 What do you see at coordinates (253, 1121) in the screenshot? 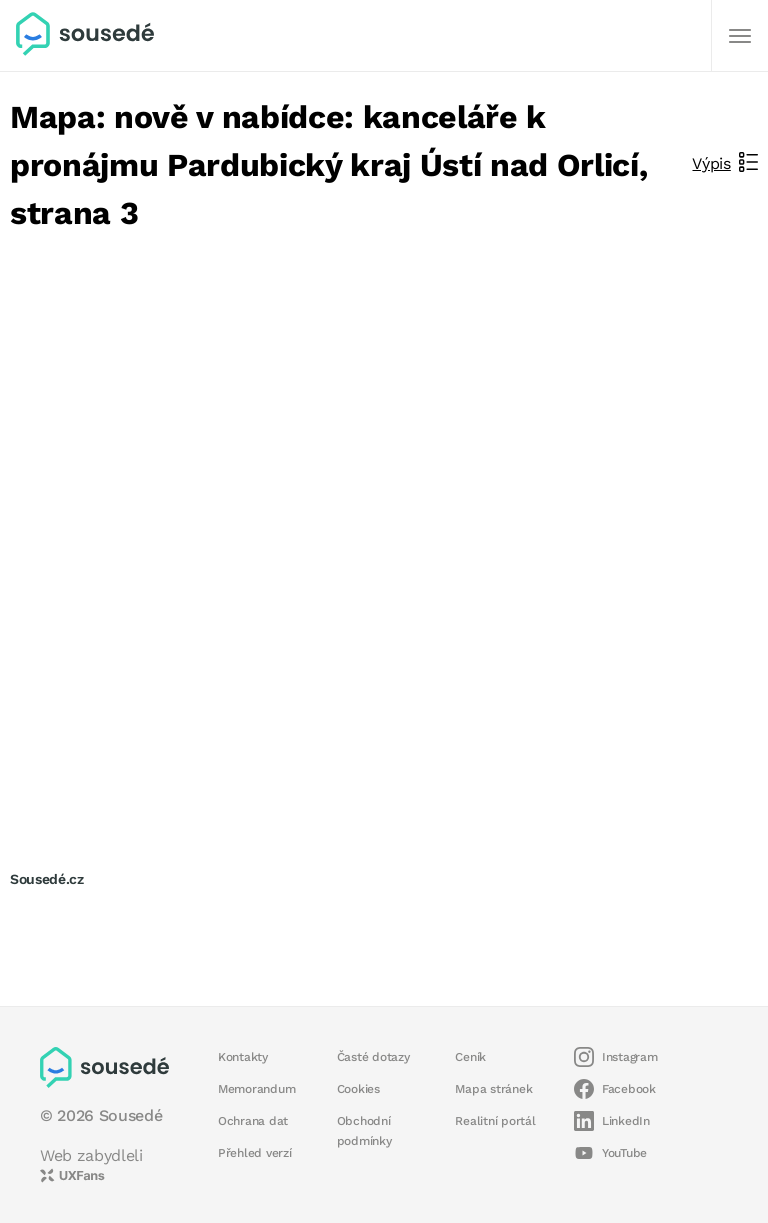
I see `Ochrana dat [button]` at bounding box center [253, 1121].